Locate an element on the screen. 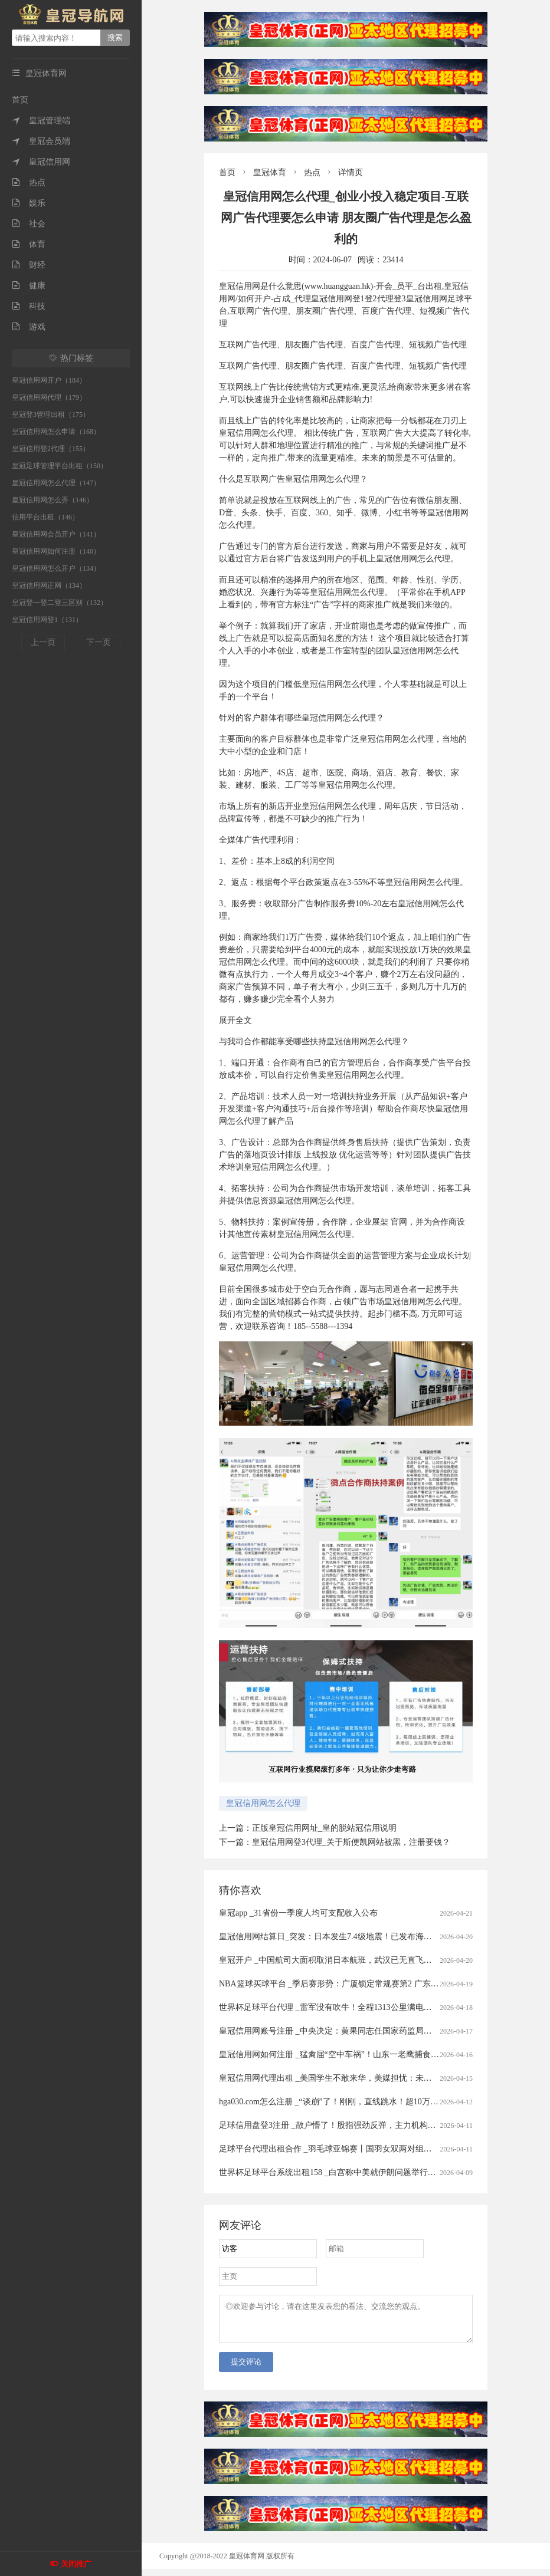  皇冠开户 _中国航司大面积取消日本航班，武汉已无直飞日本航班 is located at coordinates (338, 1960).